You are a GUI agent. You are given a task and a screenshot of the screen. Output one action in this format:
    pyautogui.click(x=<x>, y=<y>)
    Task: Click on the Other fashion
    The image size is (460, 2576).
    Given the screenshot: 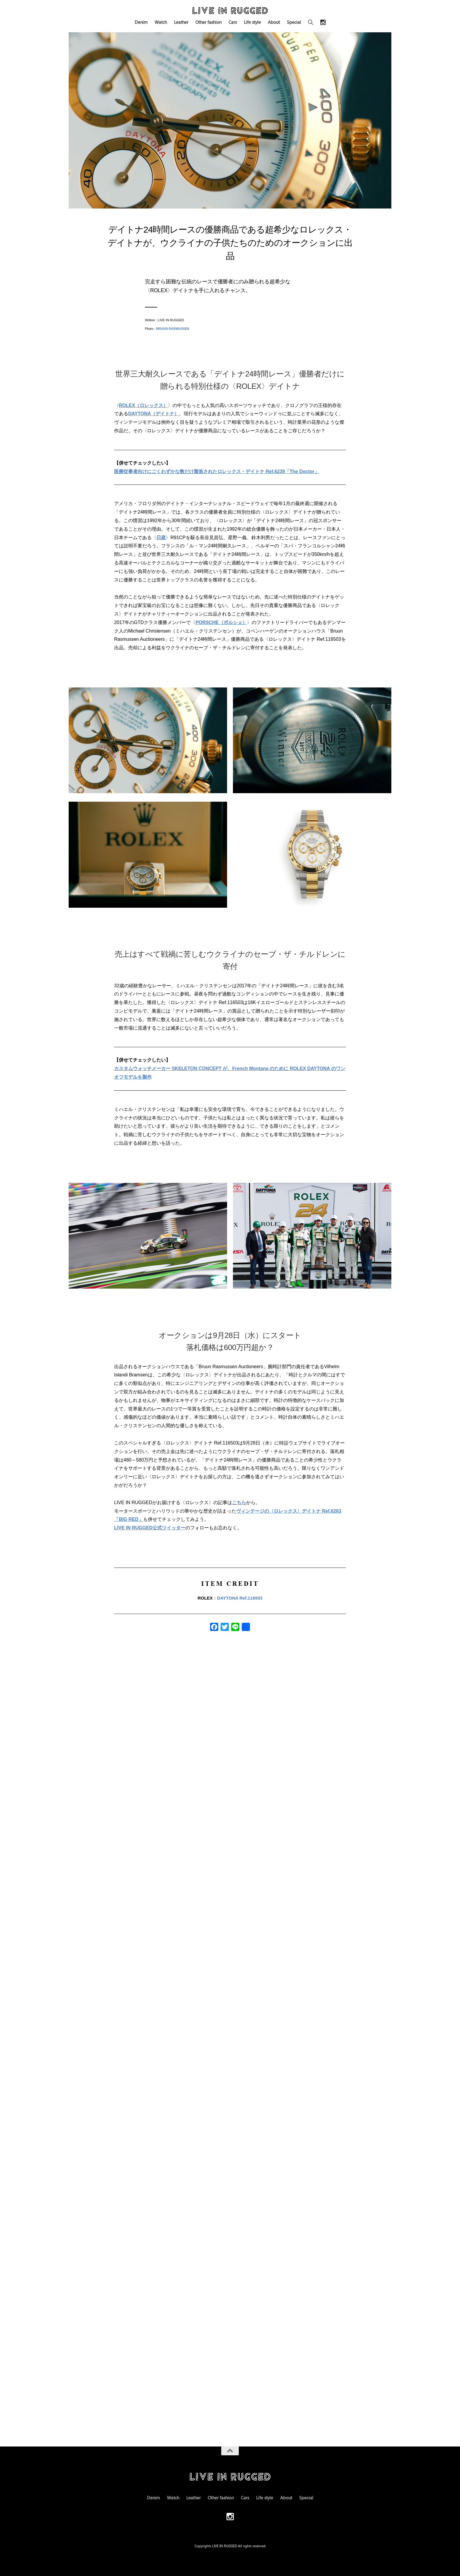 What is the action you would take?
    pyautogui.click(x=208, y=22)
    